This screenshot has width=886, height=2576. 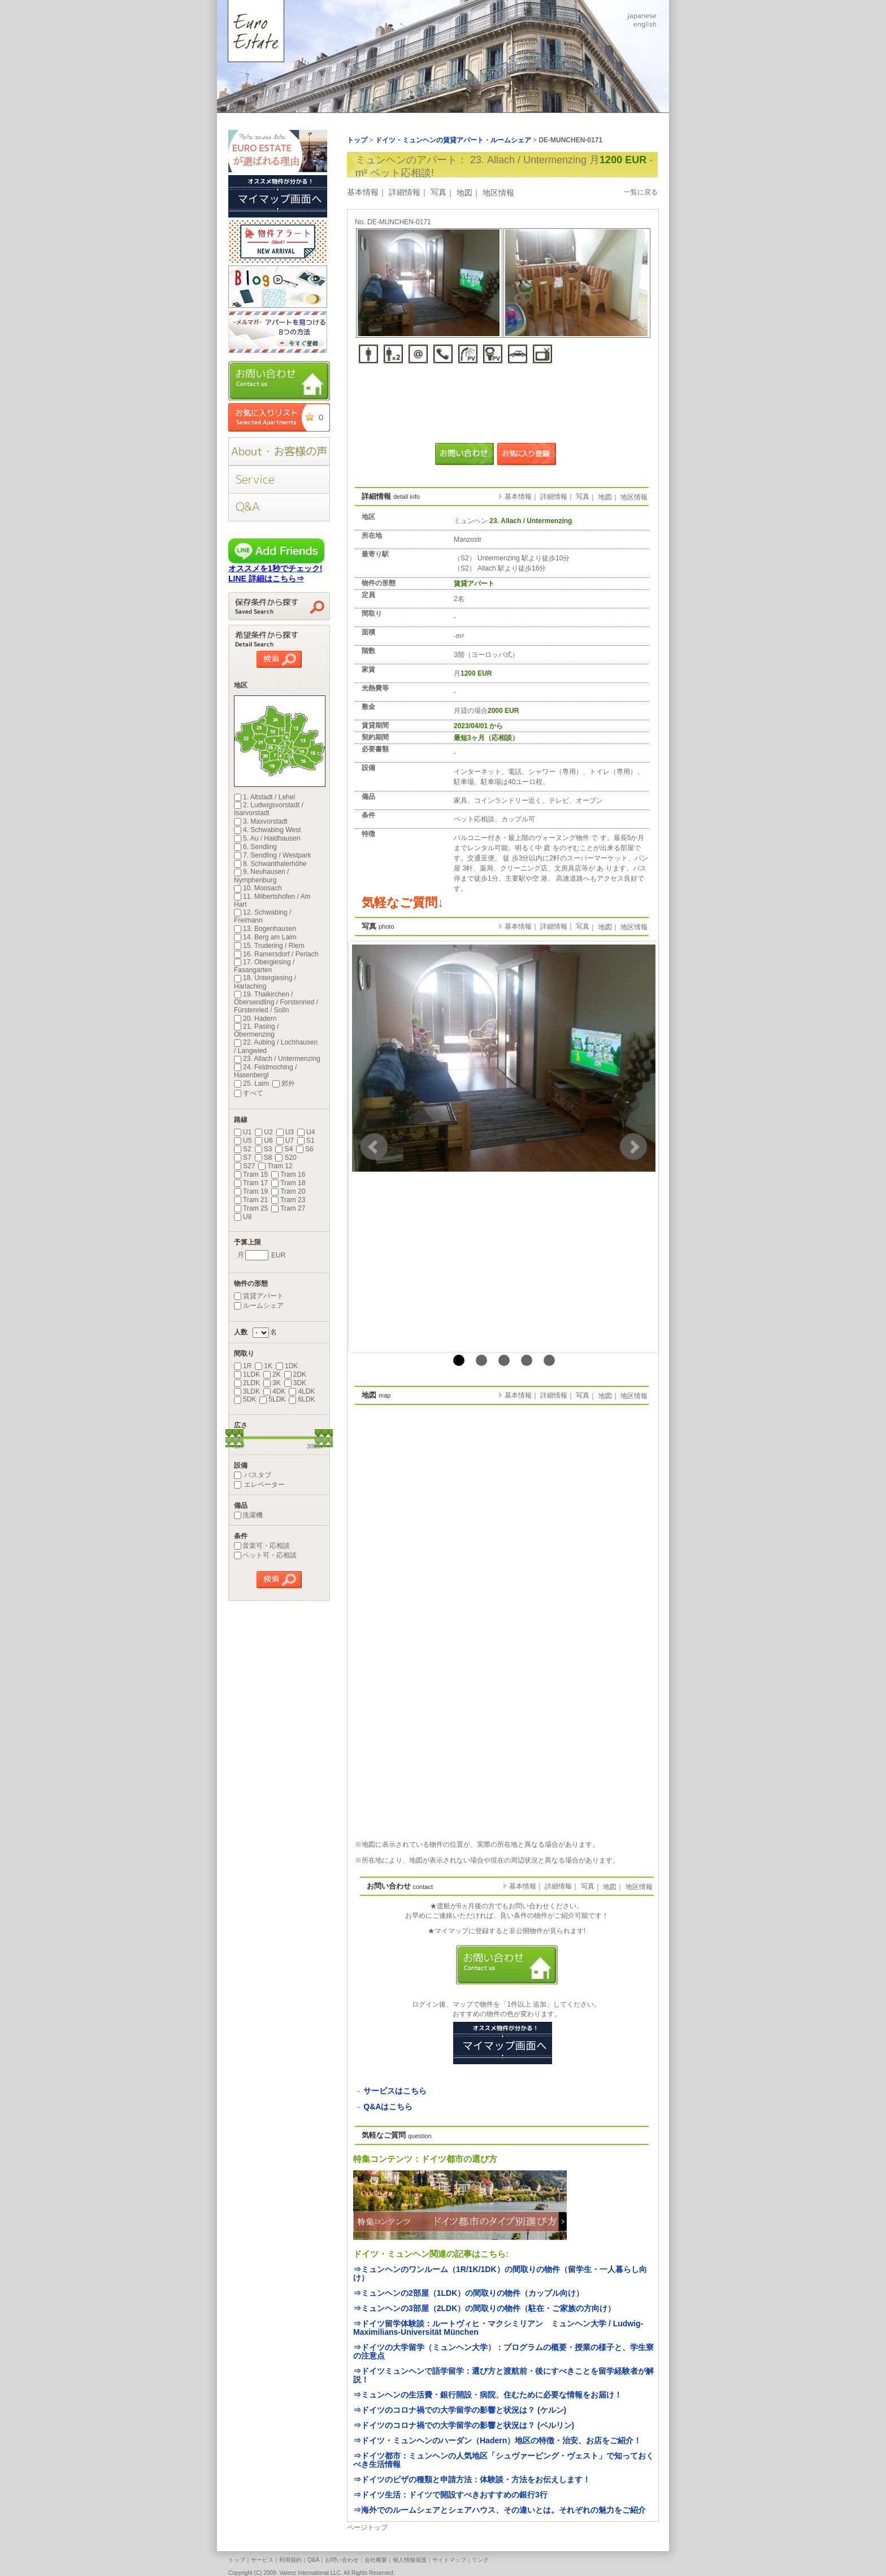 What do you see at coordinates (641, 192) in the screenshot?
I see `一覧に戻る` at bounding box center [641, 192].